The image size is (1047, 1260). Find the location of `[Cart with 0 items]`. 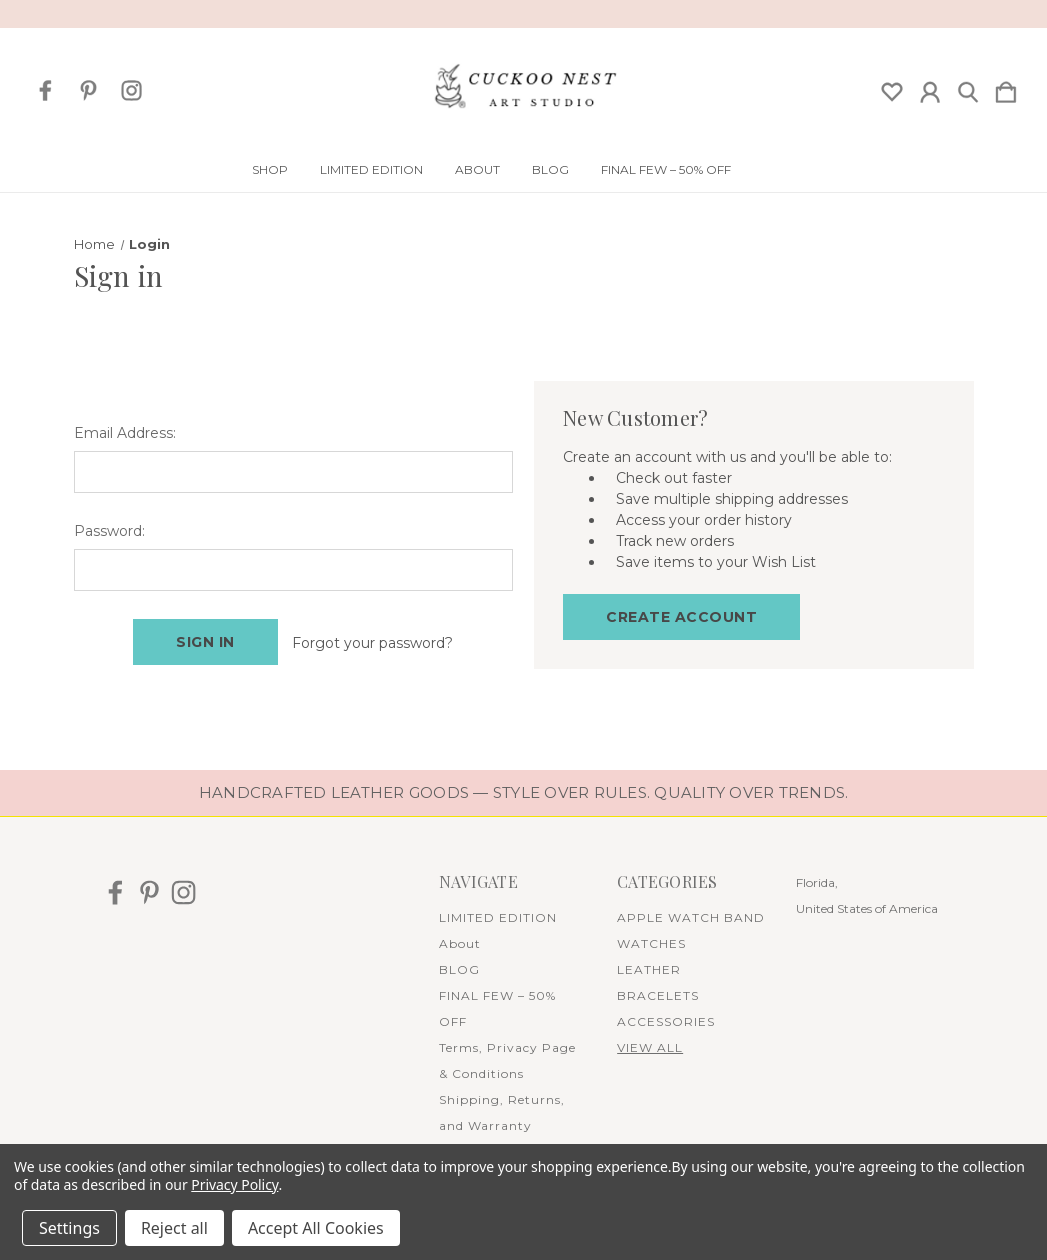

[Cart with 0 items] is located at coordinates (1006, 88).